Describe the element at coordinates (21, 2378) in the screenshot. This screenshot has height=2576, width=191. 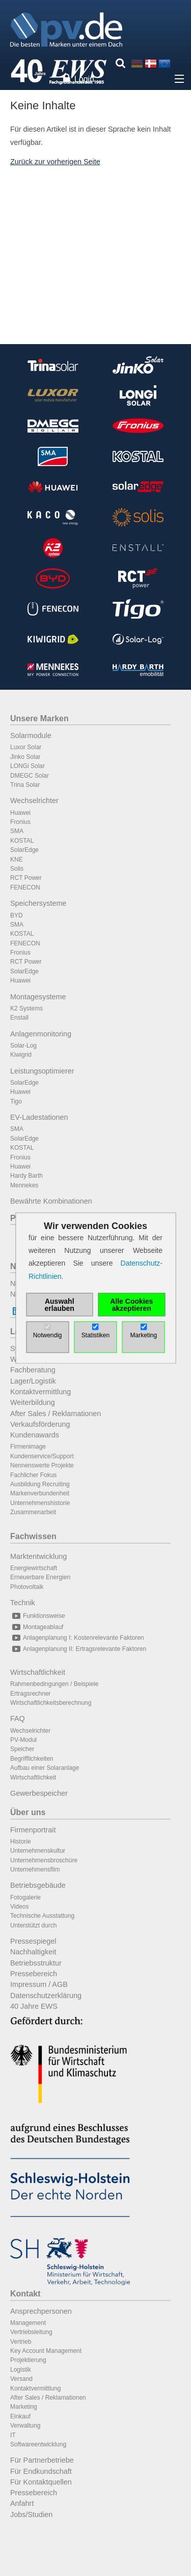
I see `Versand` at that location.